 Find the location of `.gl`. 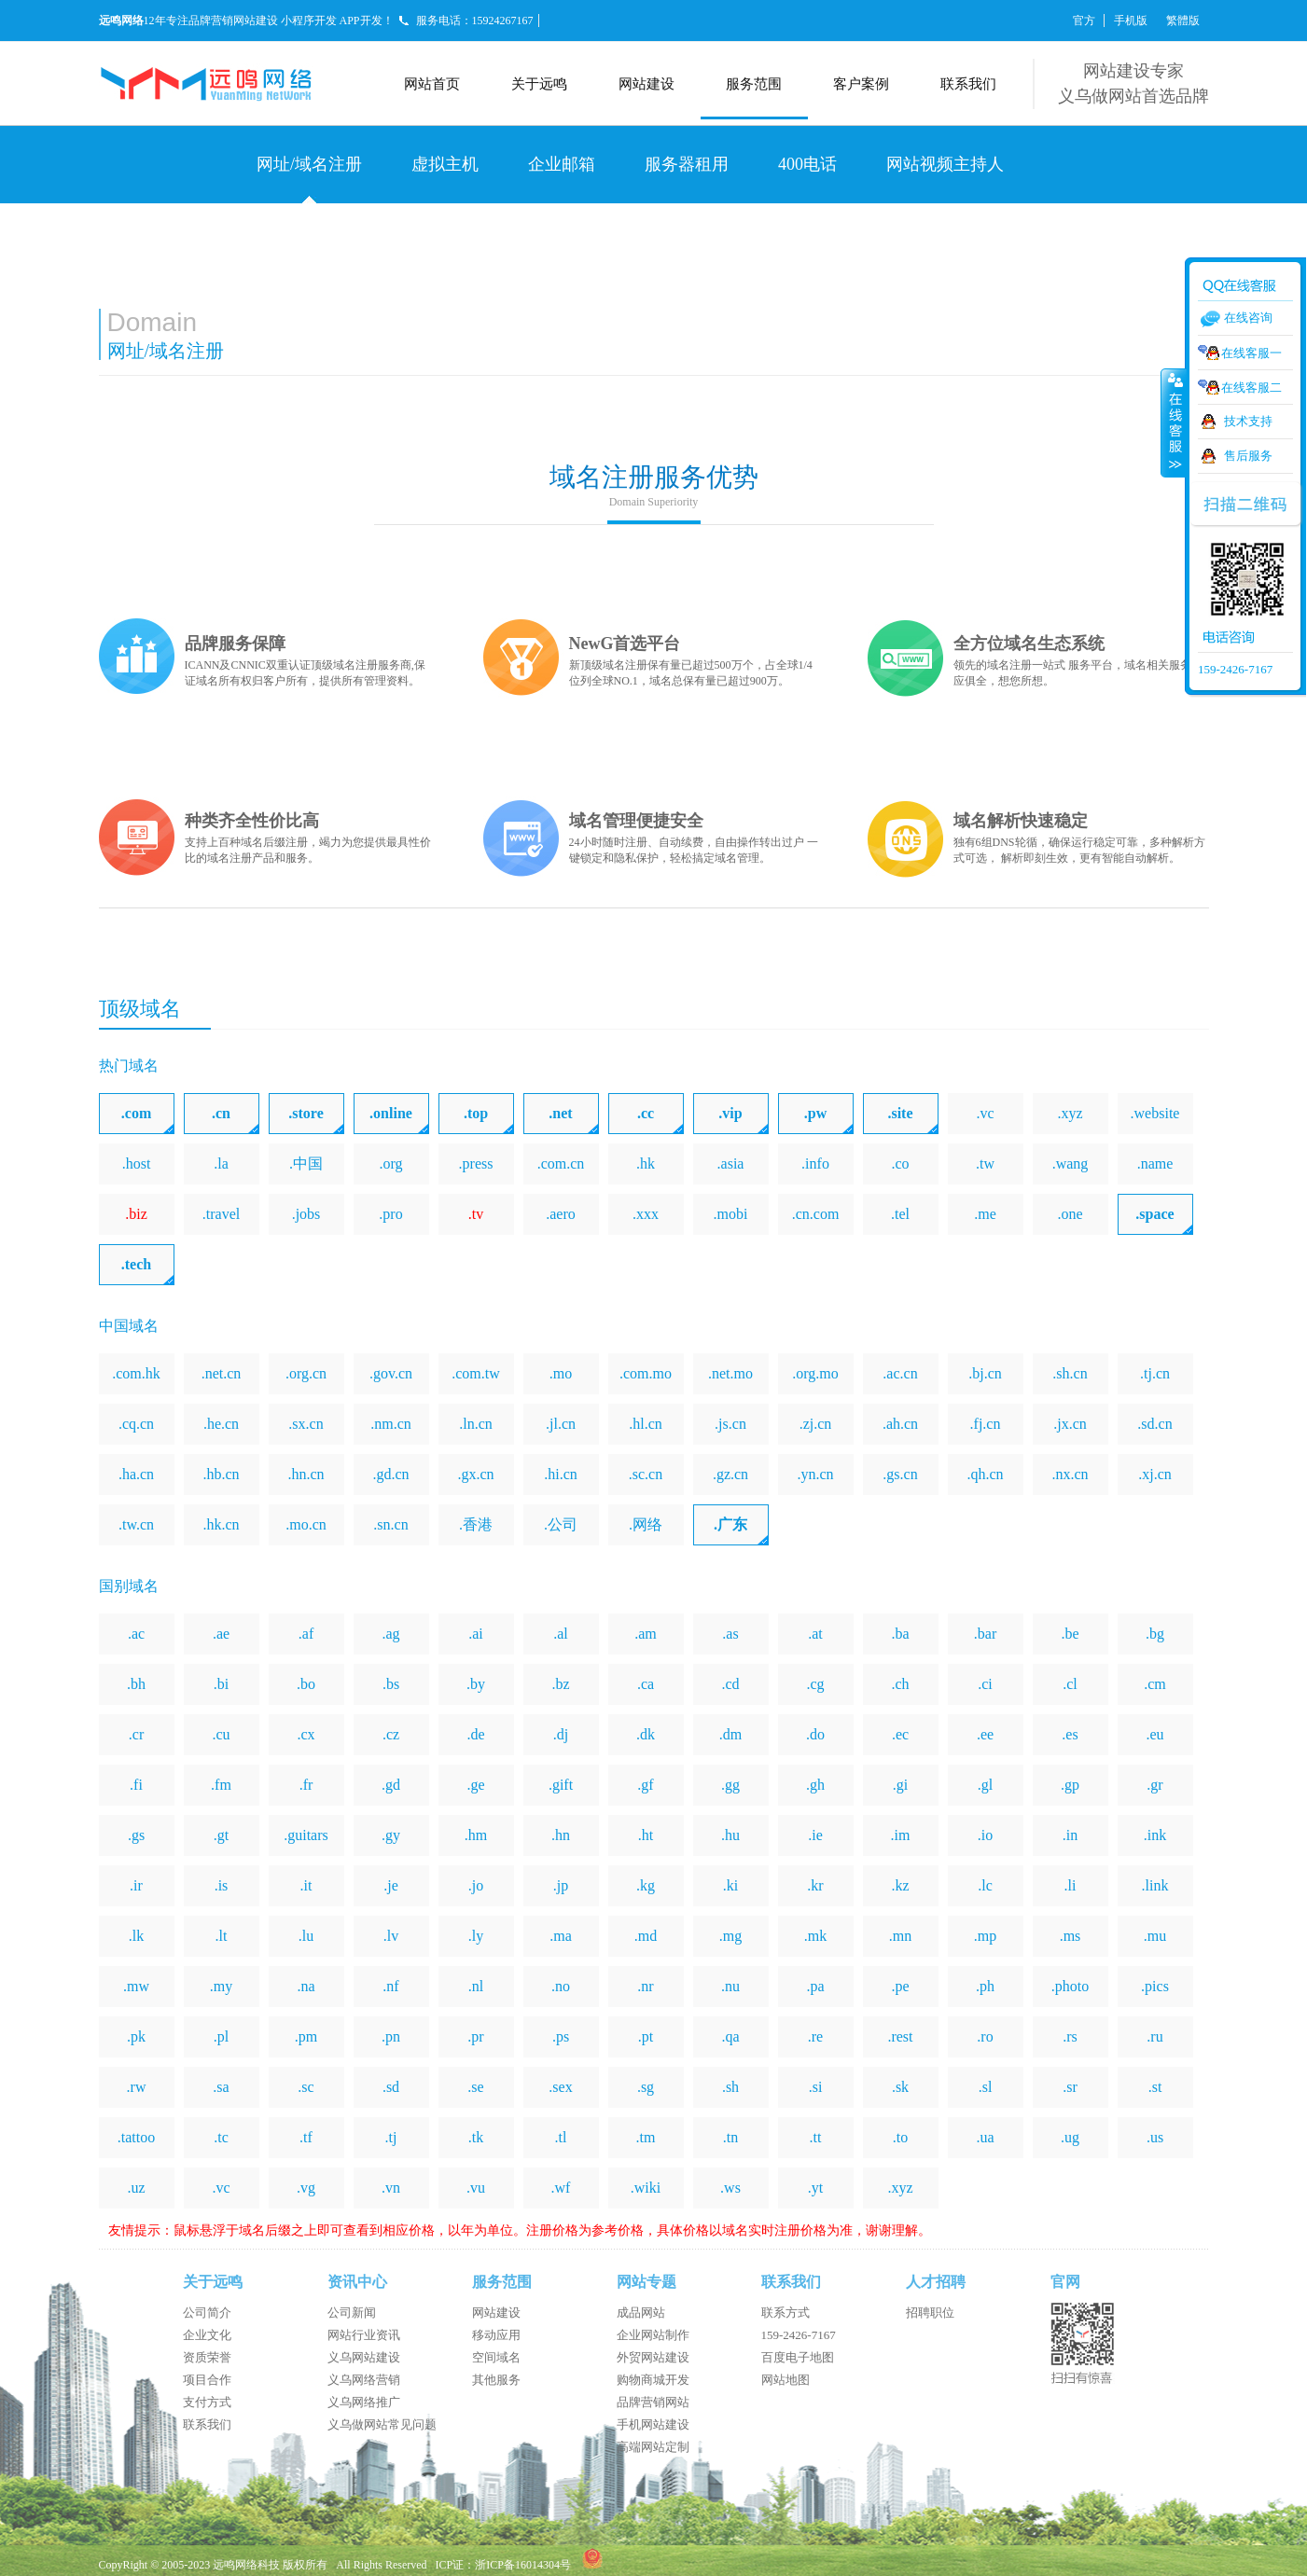

.gl is located at coordinates (985, 1785).